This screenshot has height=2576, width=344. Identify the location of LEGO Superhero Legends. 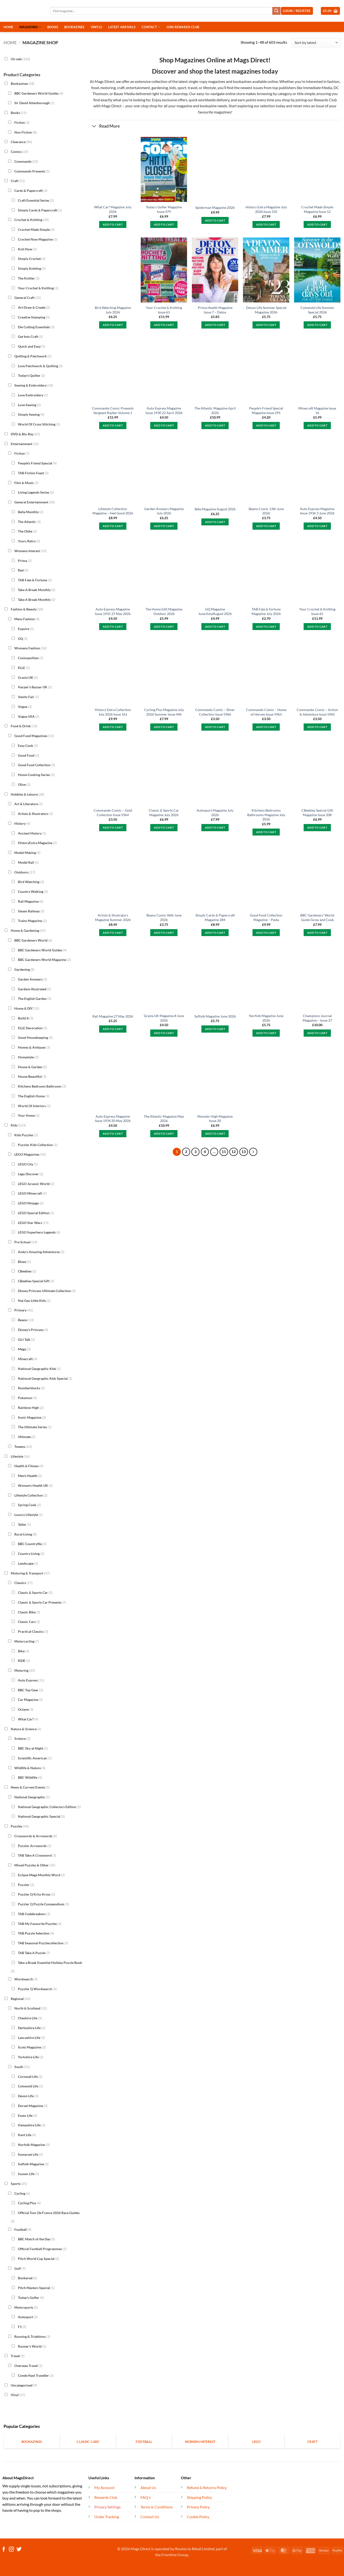
(39, 1232).